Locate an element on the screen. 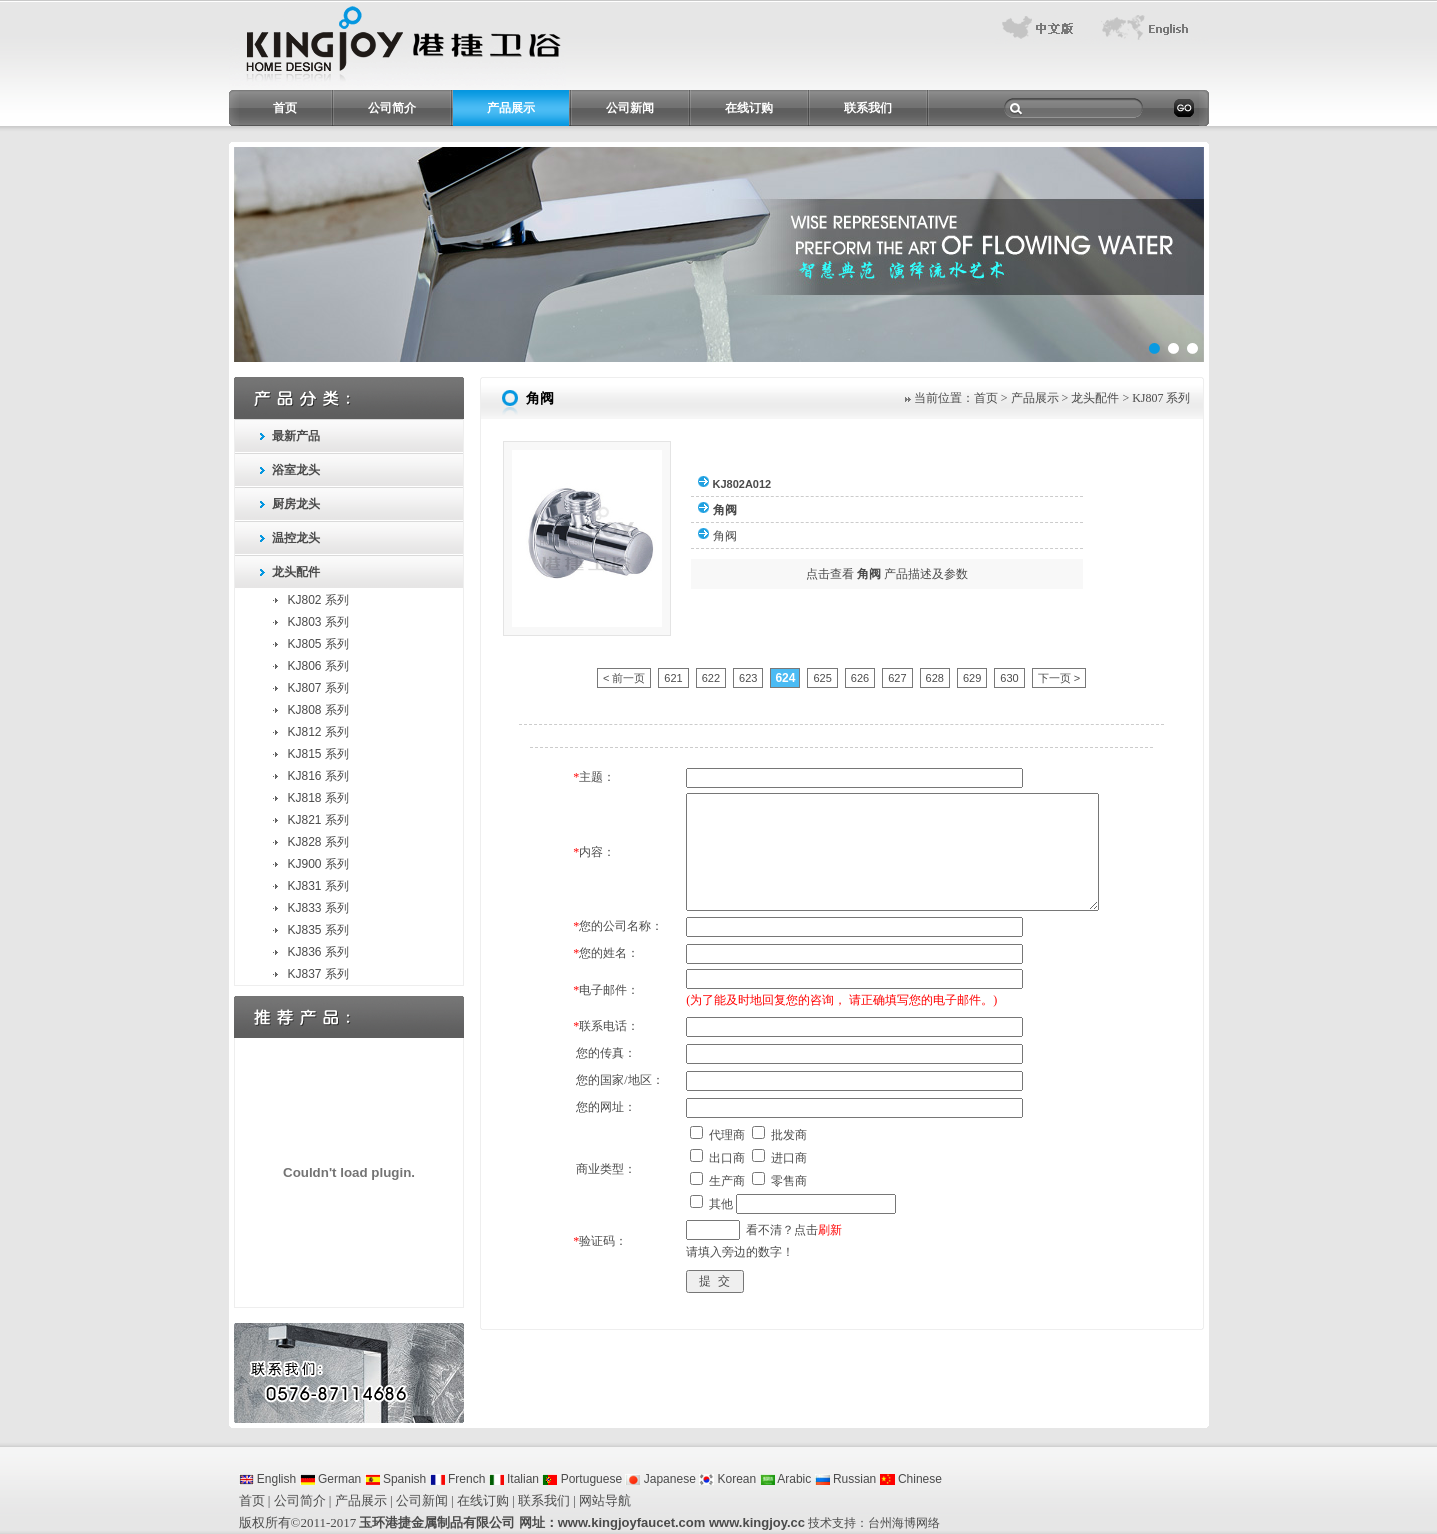 The width and height of the screenshot is (1437, 1534). 下一页 > is located at coordinates (1059, 678).